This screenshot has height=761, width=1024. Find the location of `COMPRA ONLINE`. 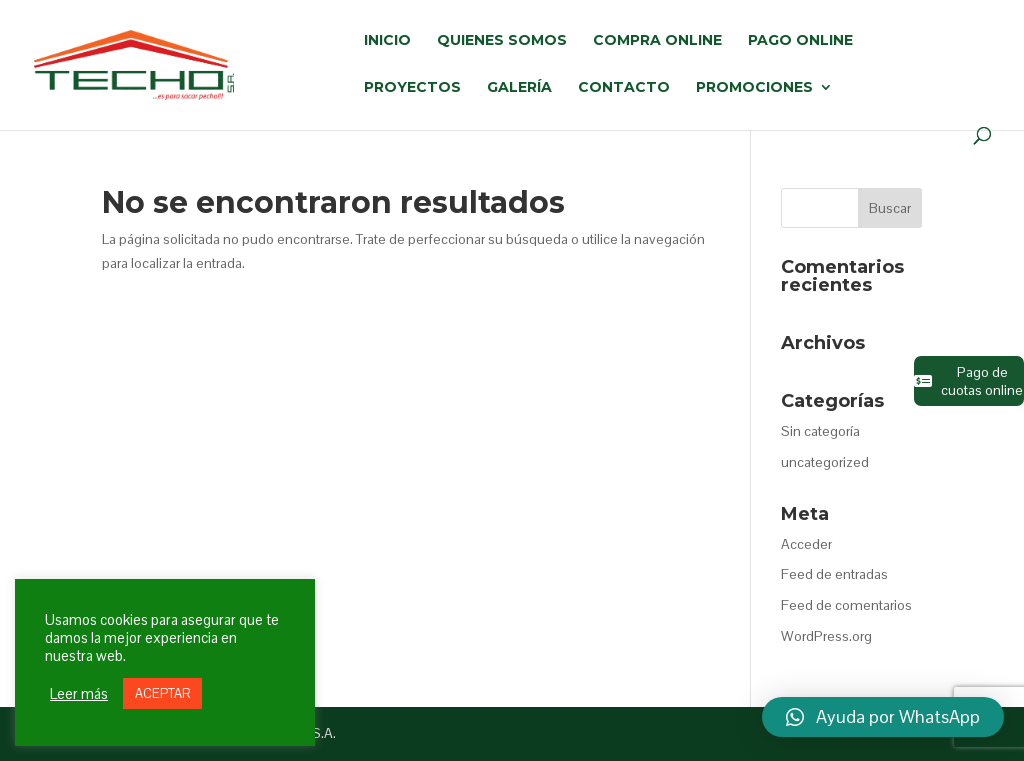

COMPRA ONLINE is located at coordinates (657, 41).